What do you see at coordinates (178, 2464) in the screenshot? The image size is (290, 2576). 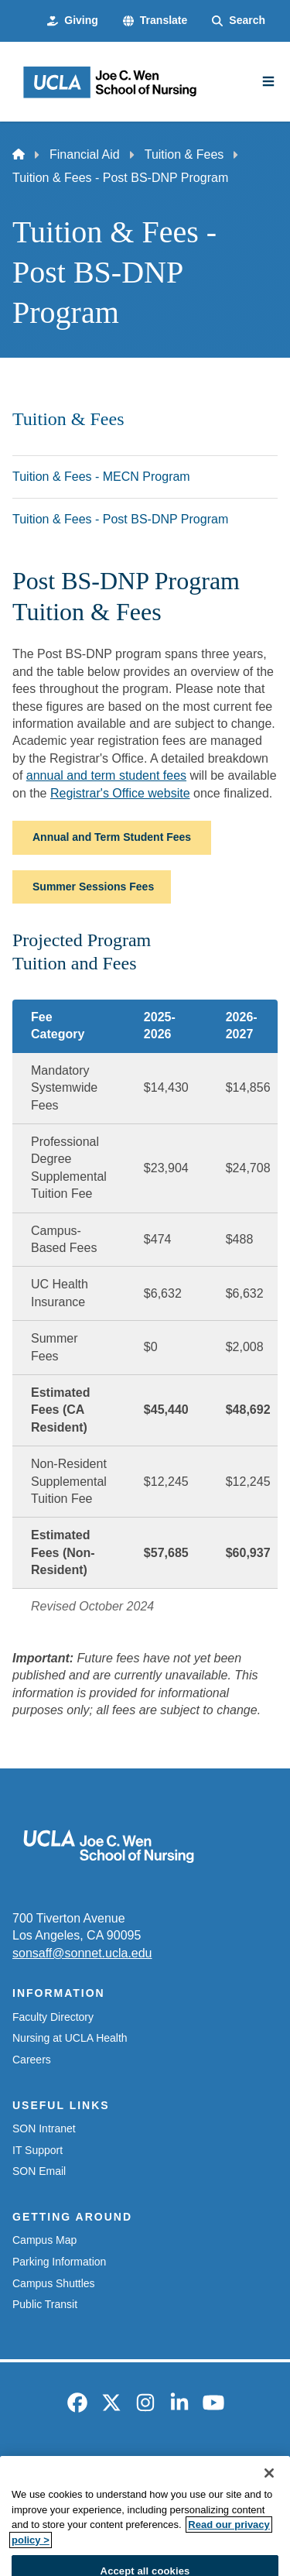 I see `Accessibility` at bounding box center [178, 2464].